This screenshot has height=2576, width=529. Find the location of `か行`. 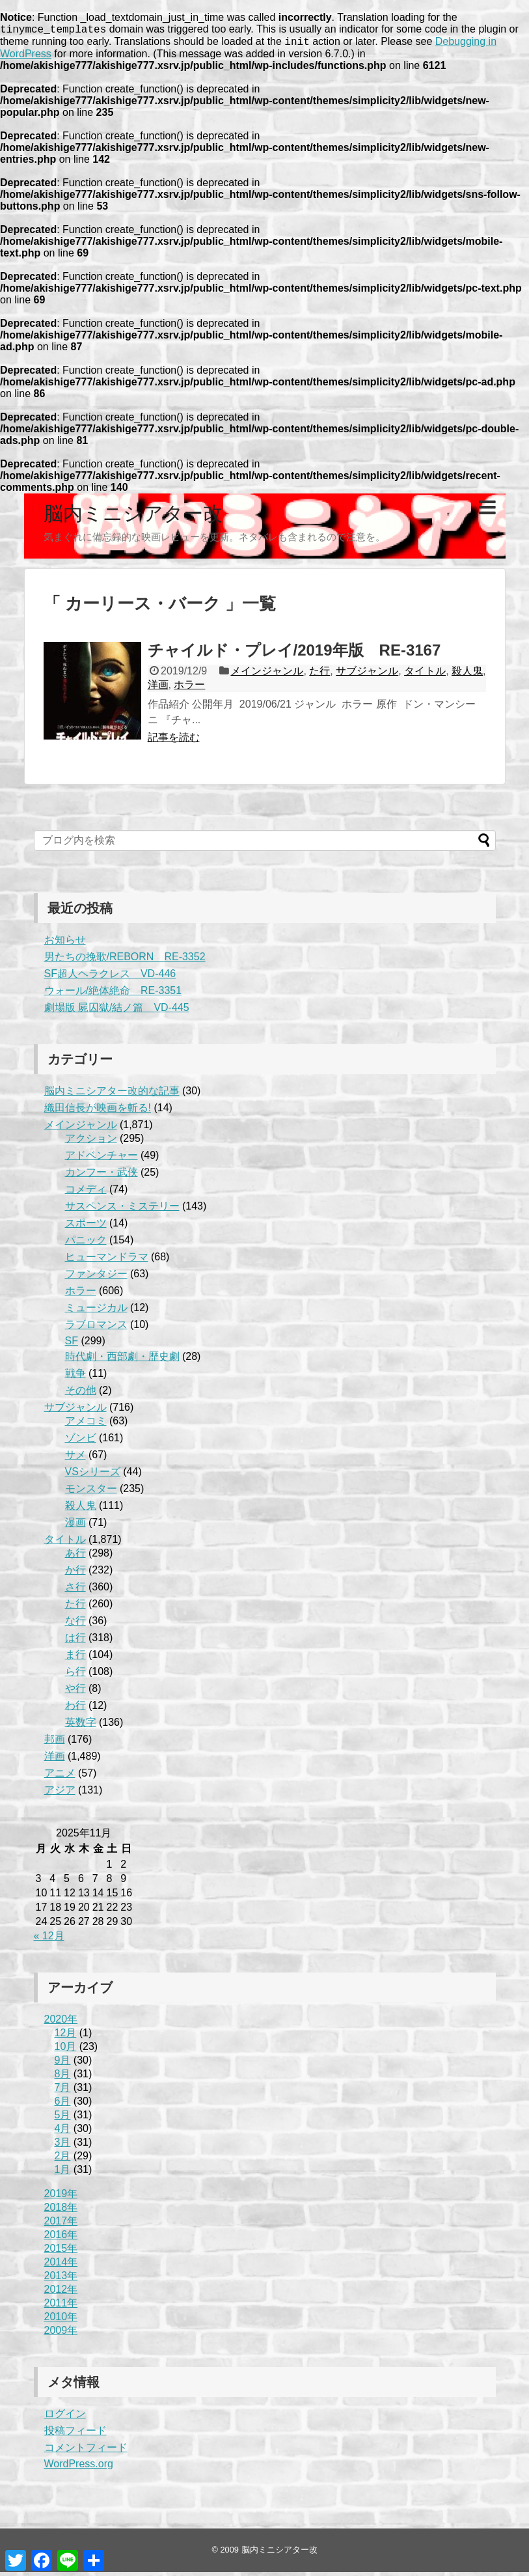

か行 is located at coordinates (75, 1573).